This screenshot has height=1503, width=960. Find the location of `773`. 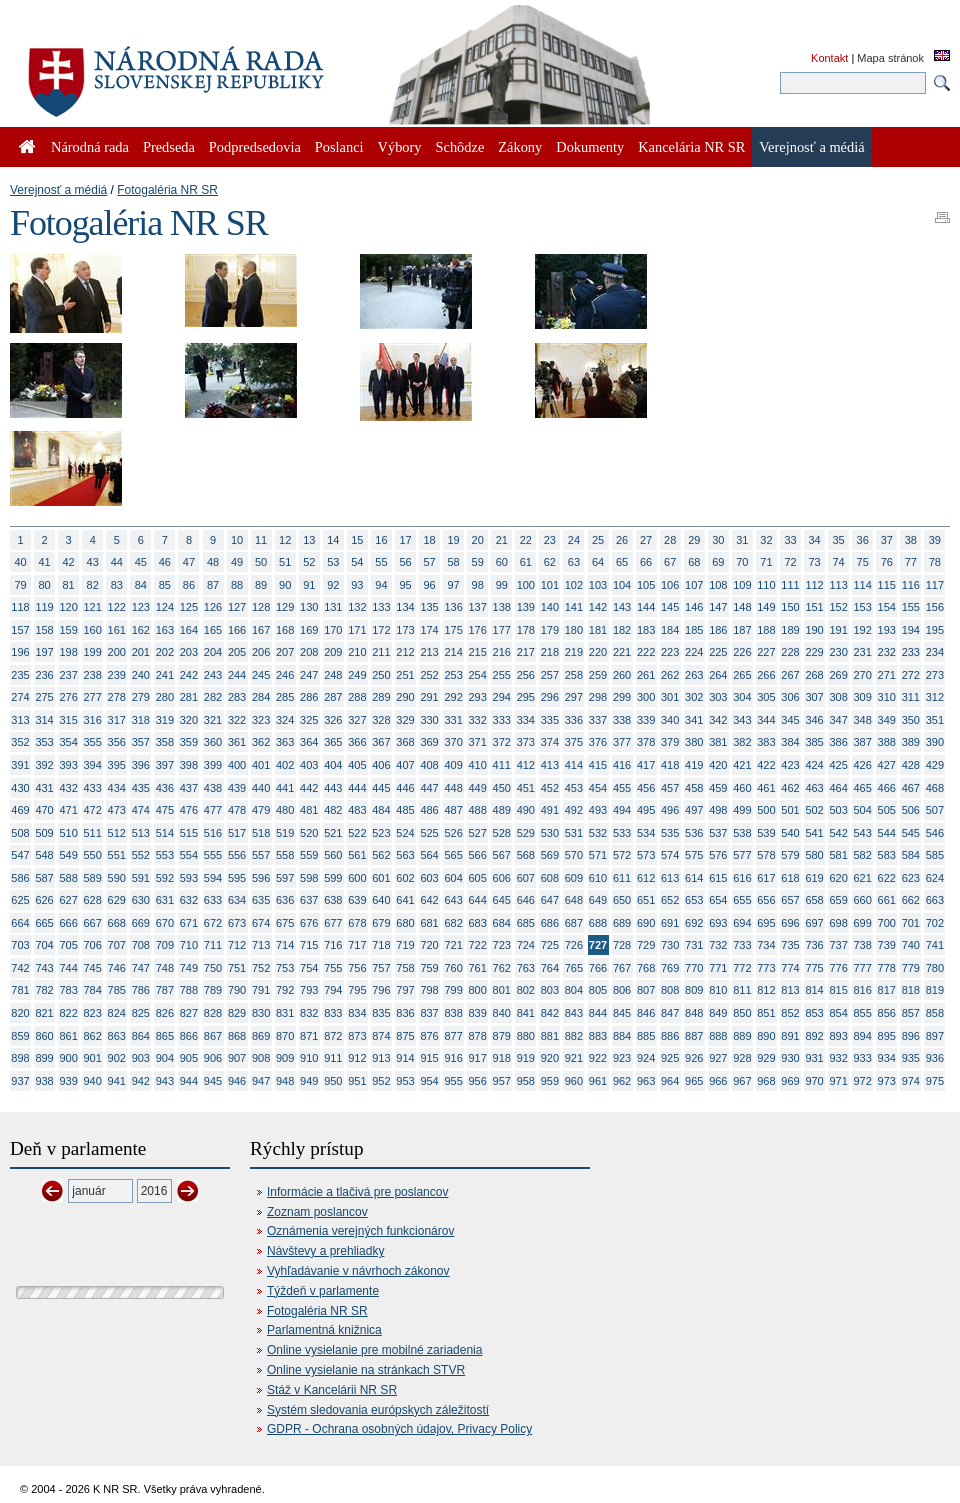

773 is located at coordinates (766, 968).